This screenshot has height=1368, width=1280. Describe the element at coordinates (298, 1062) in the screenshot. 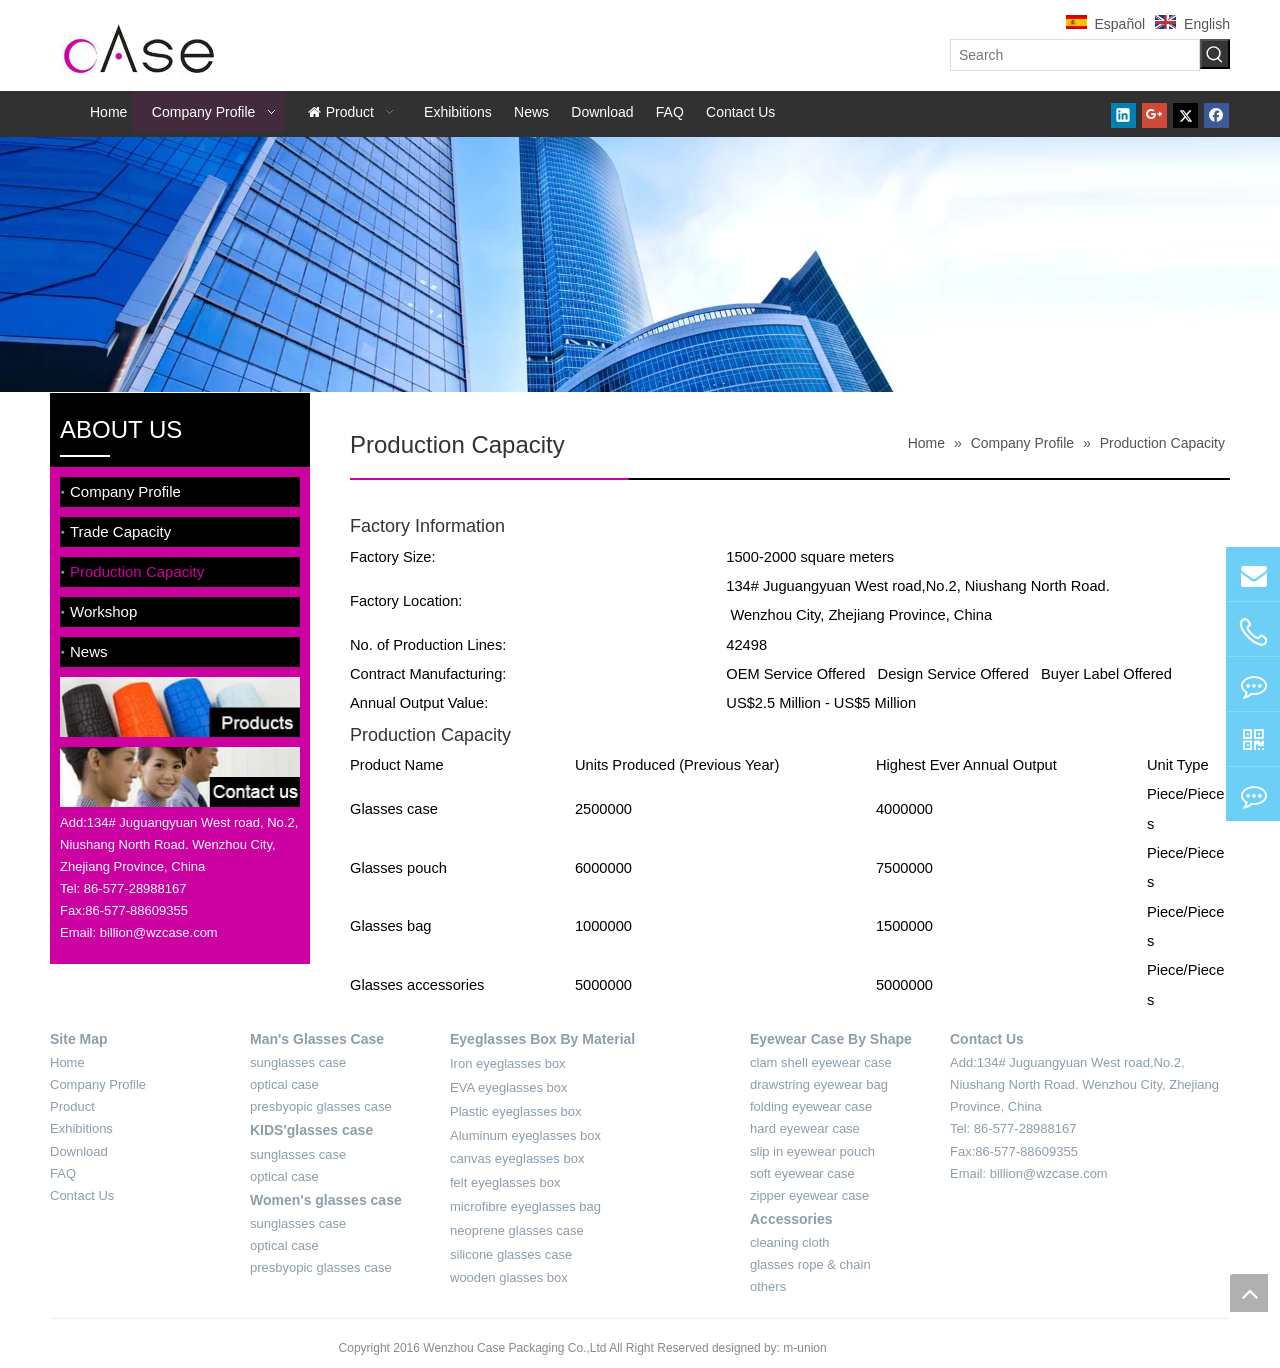

I see `sunglasses case` at that location.